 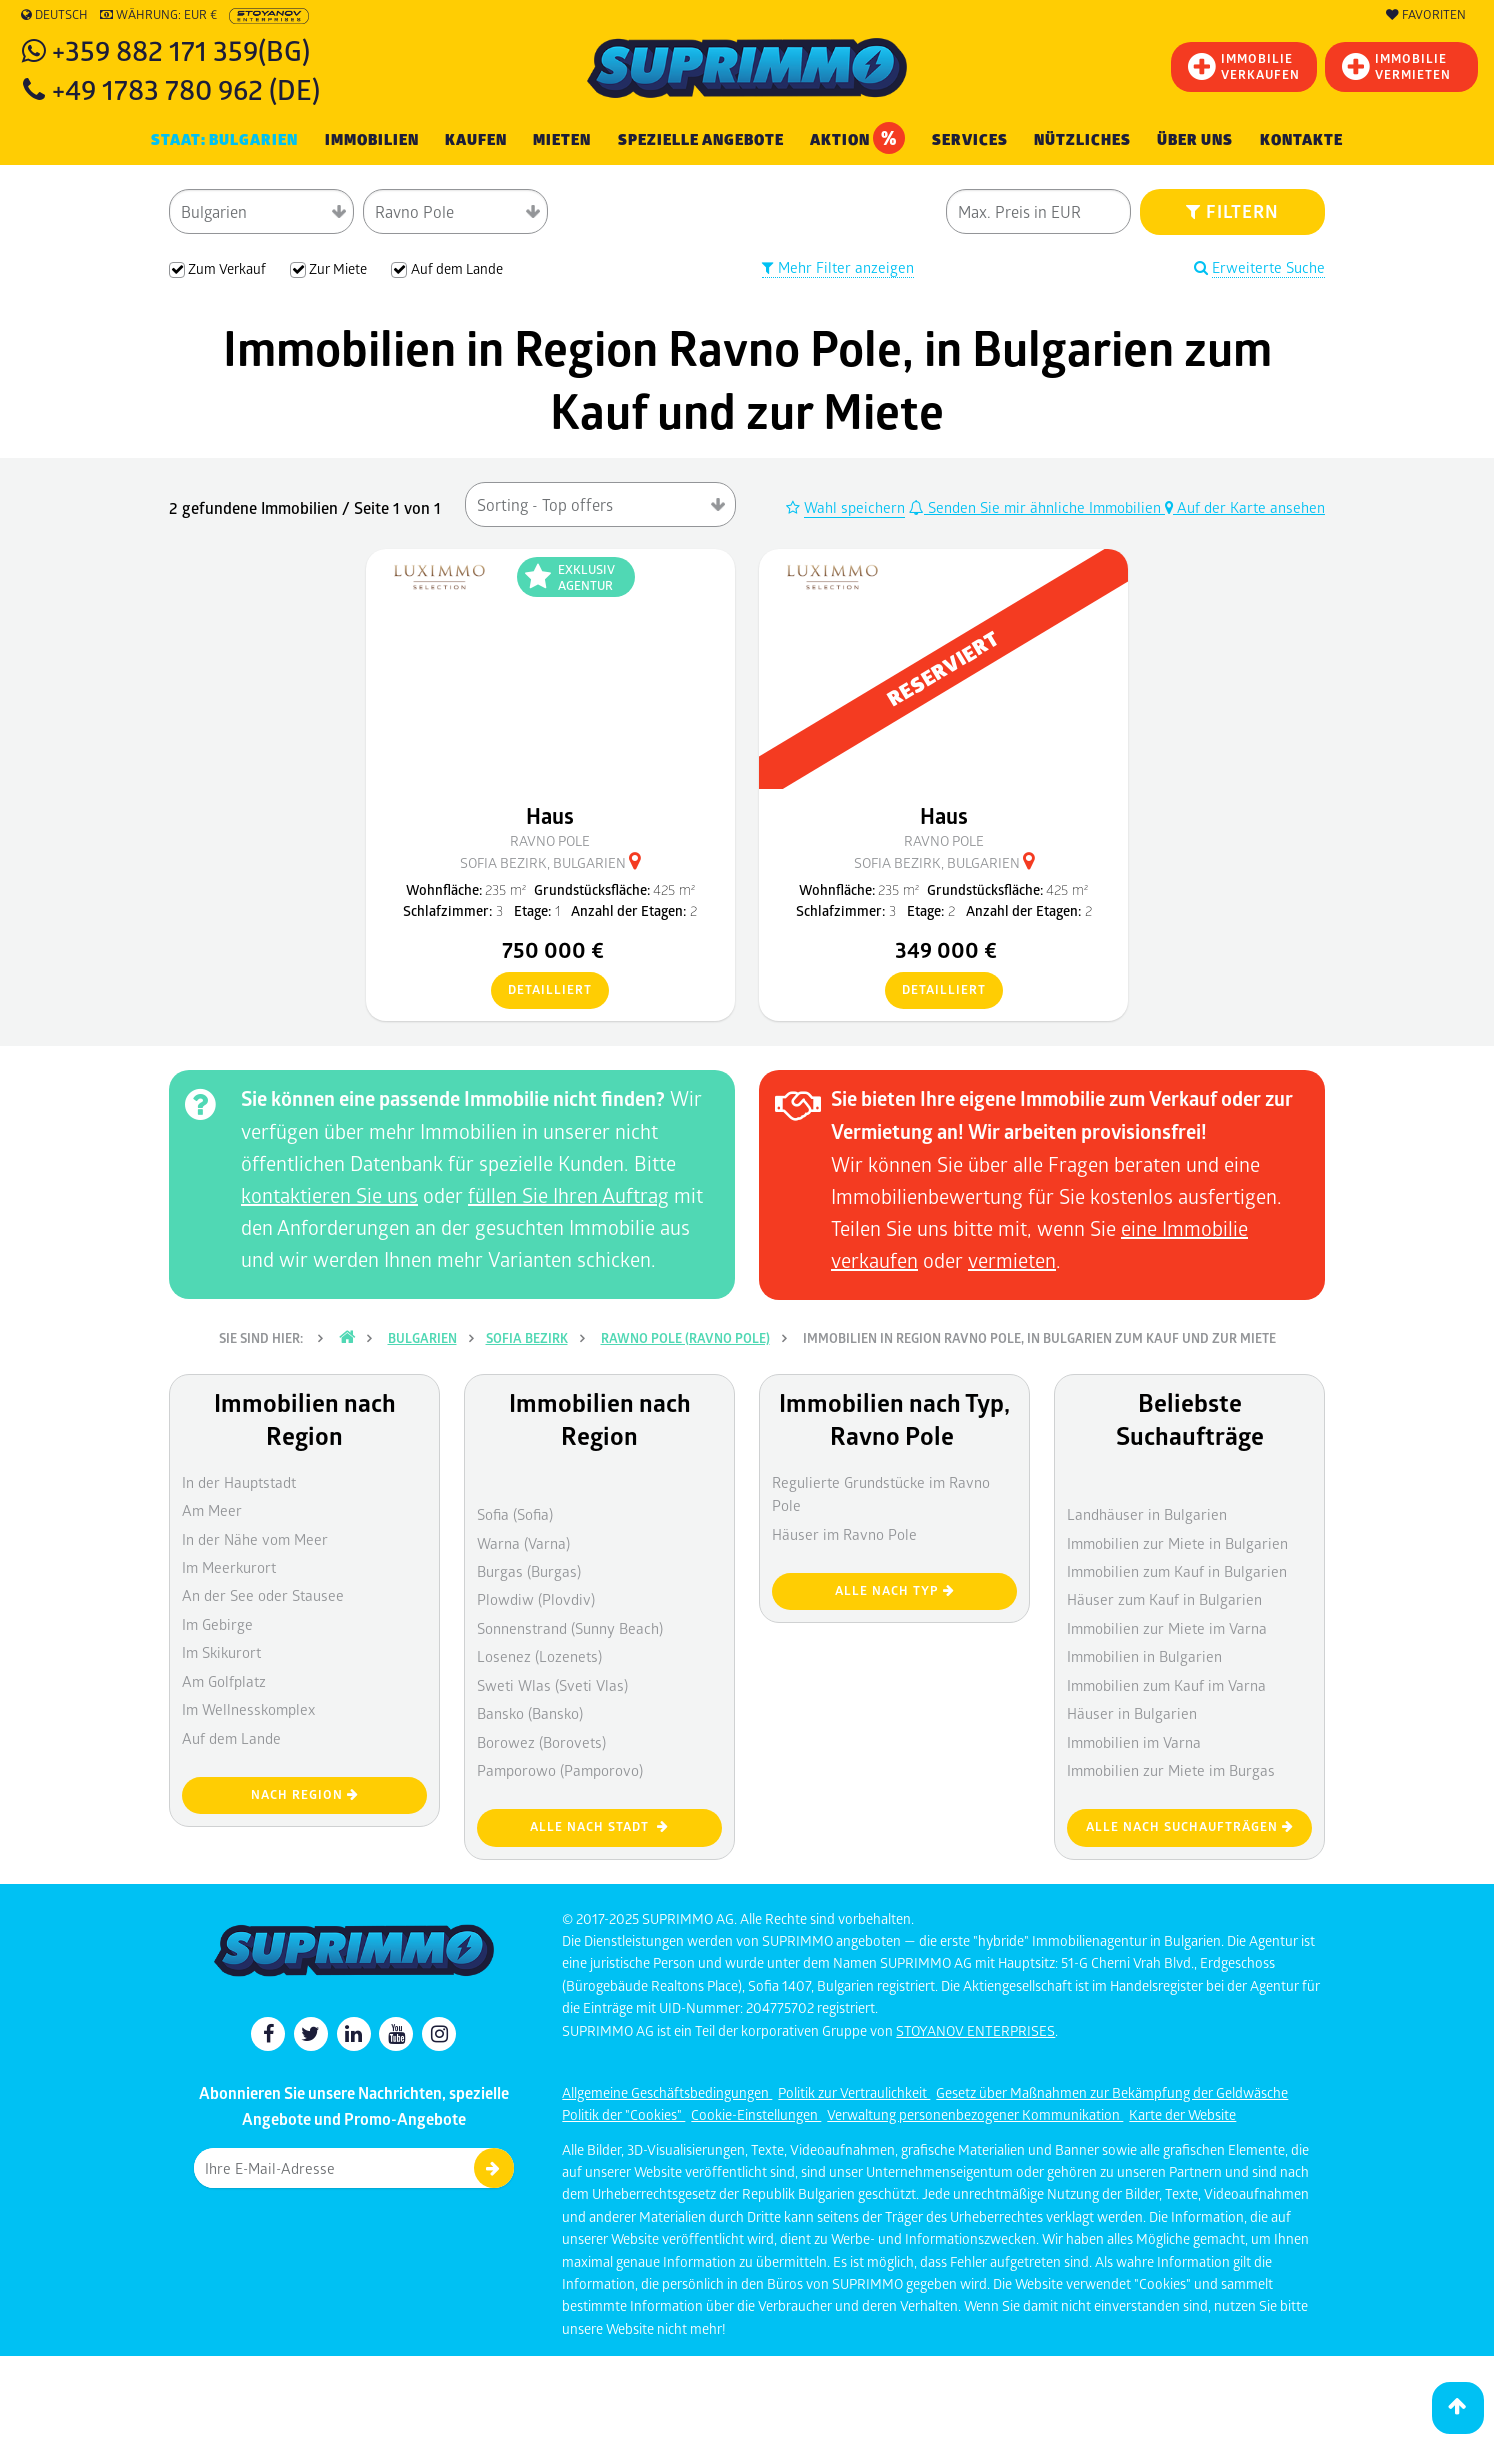 What do you see at coordinates (221, 1652) in the screenshot?
I see `Im Skikurort` at bounding box center [221, 1652].